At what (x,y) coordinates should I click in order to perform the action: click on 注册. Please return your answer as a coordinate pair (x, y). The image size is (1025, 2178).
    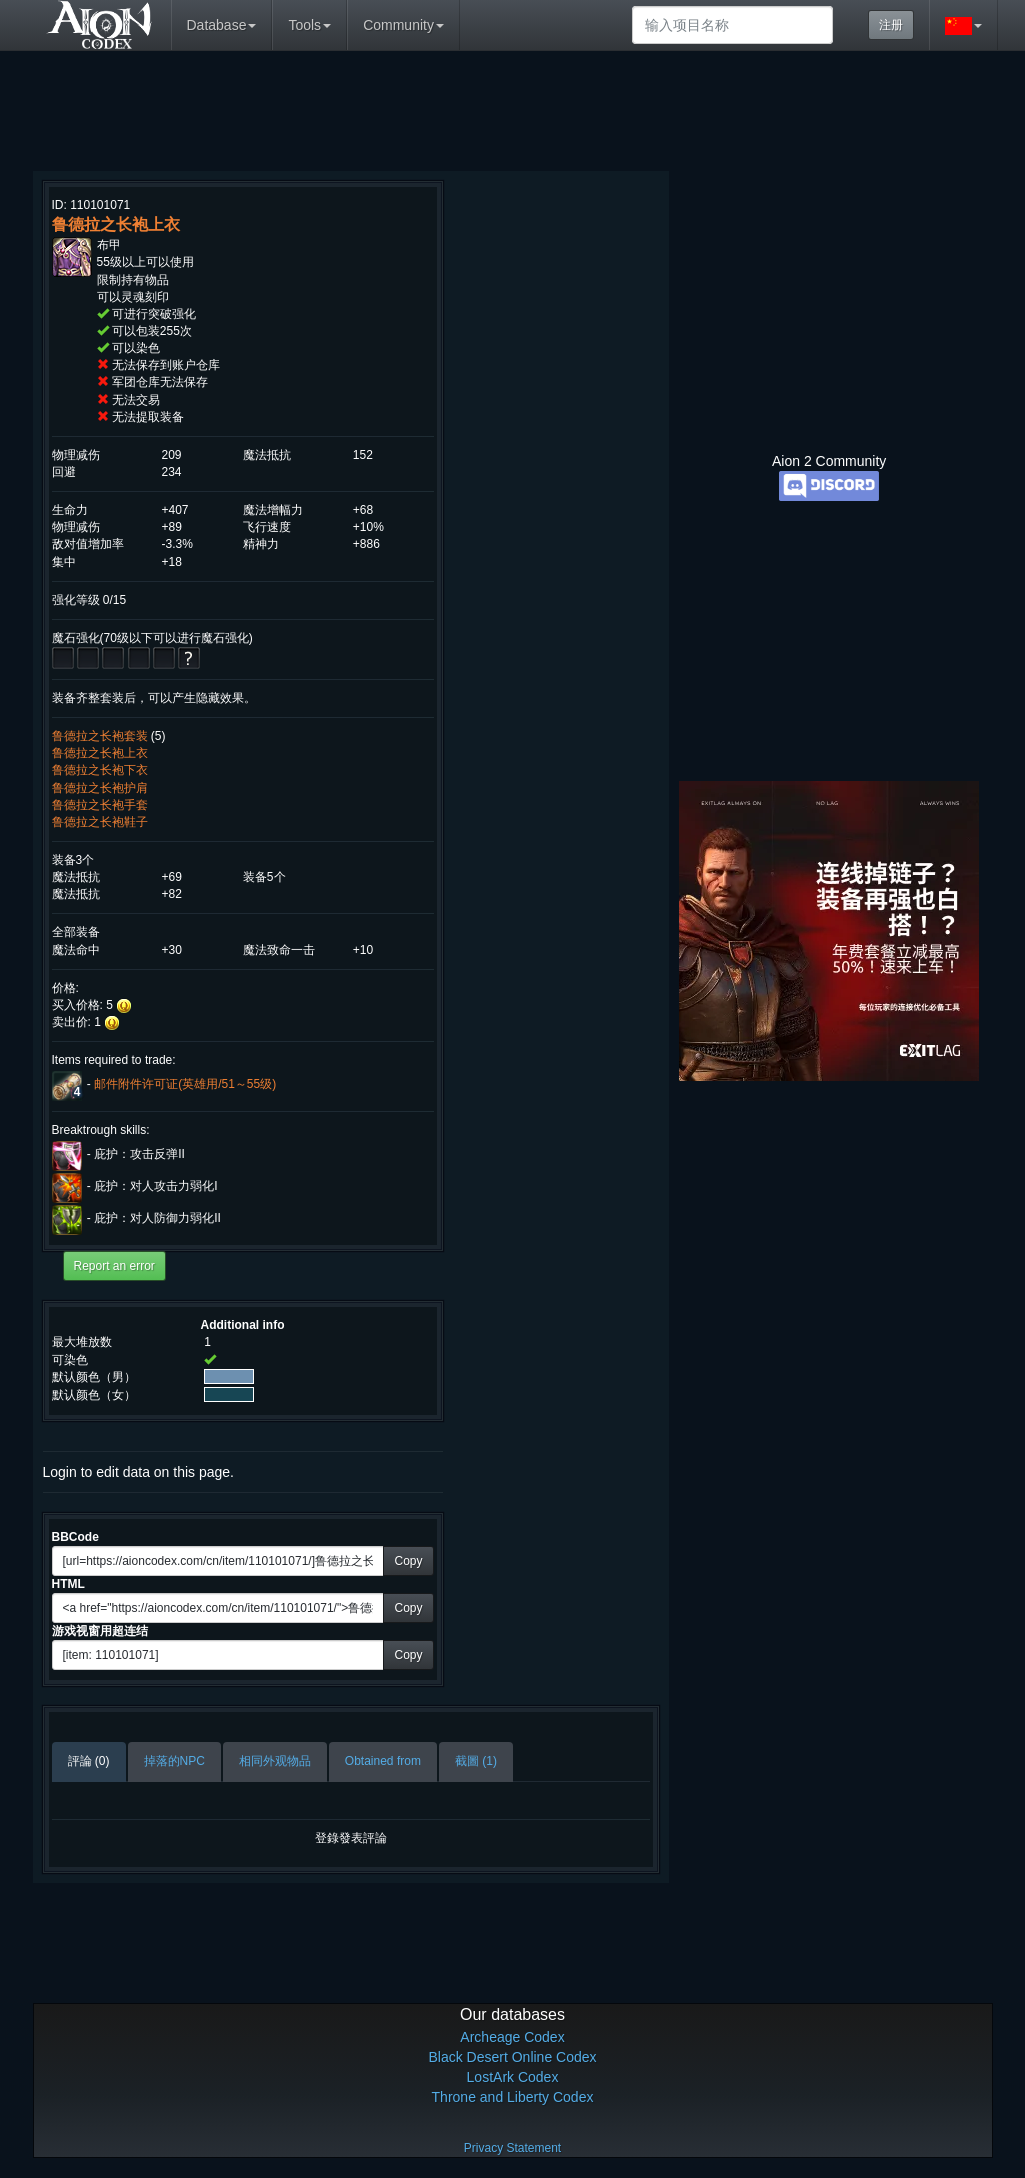
    Looking at the image, I should click on (891, 25).